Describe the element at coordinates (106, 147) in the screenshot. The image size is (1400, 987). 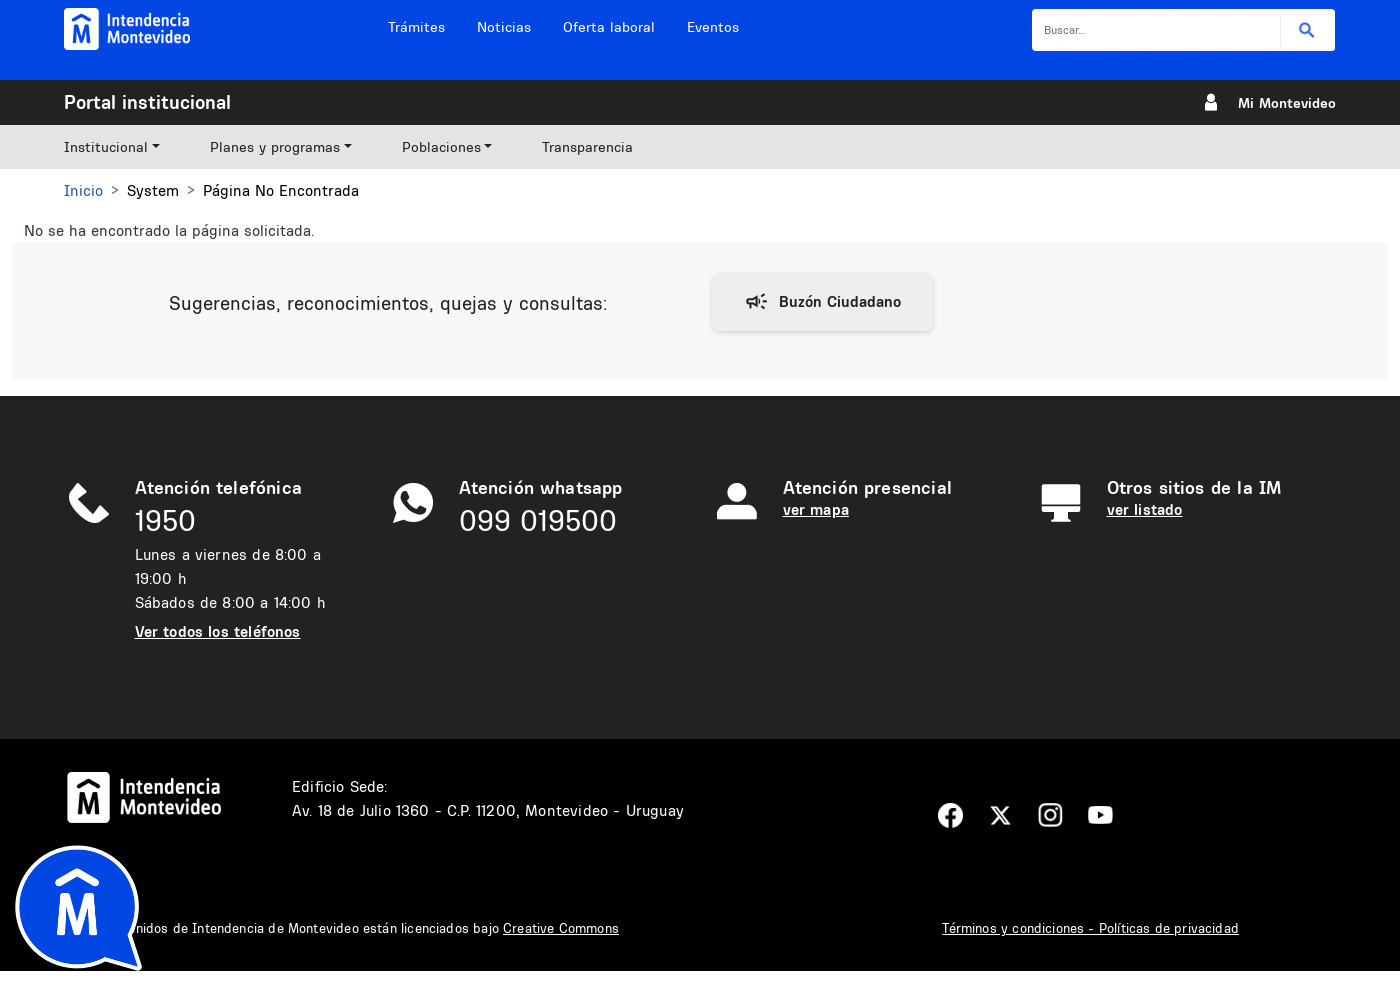
I see `Institucional` at that location.